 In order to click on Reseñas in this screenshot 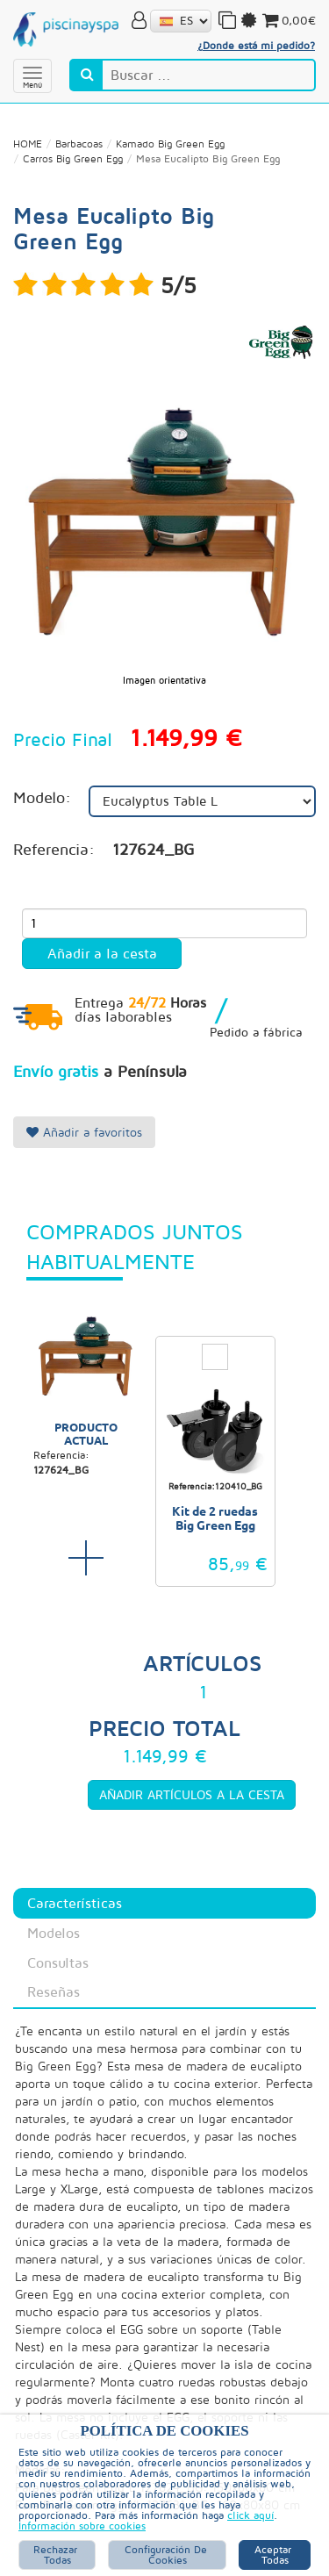, I will do `click(53, 1991)`.